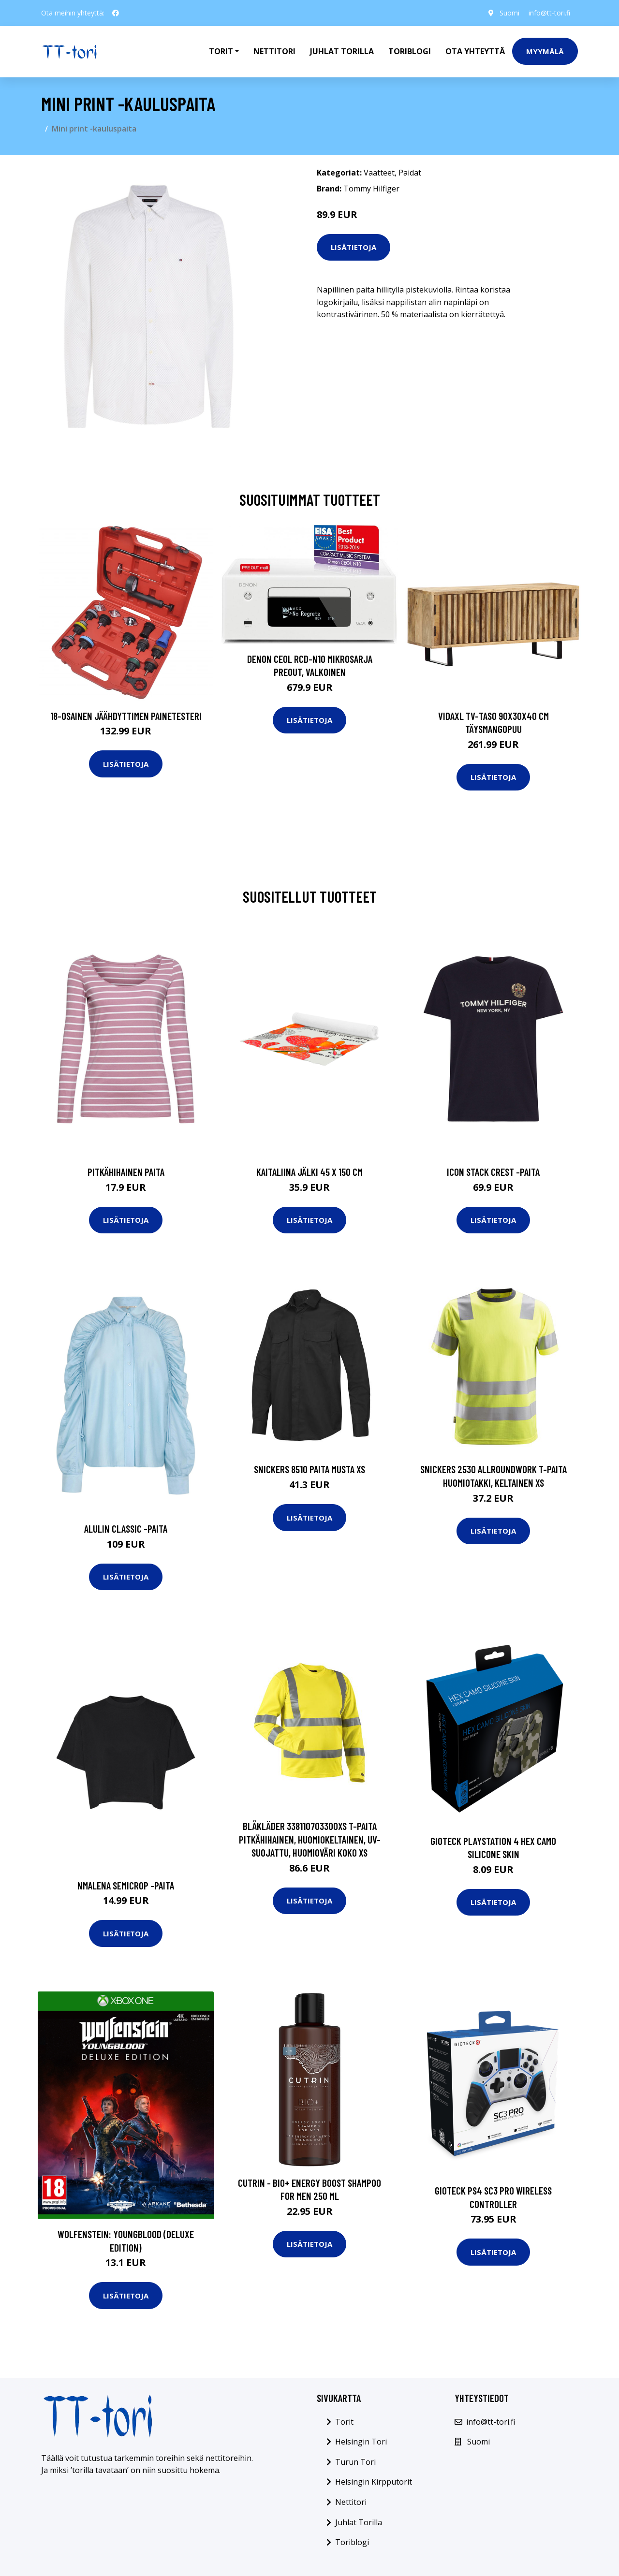 This screenshot has width=619, height=2576. I want to click on Ota Yhteyttä, so click(475, 51).